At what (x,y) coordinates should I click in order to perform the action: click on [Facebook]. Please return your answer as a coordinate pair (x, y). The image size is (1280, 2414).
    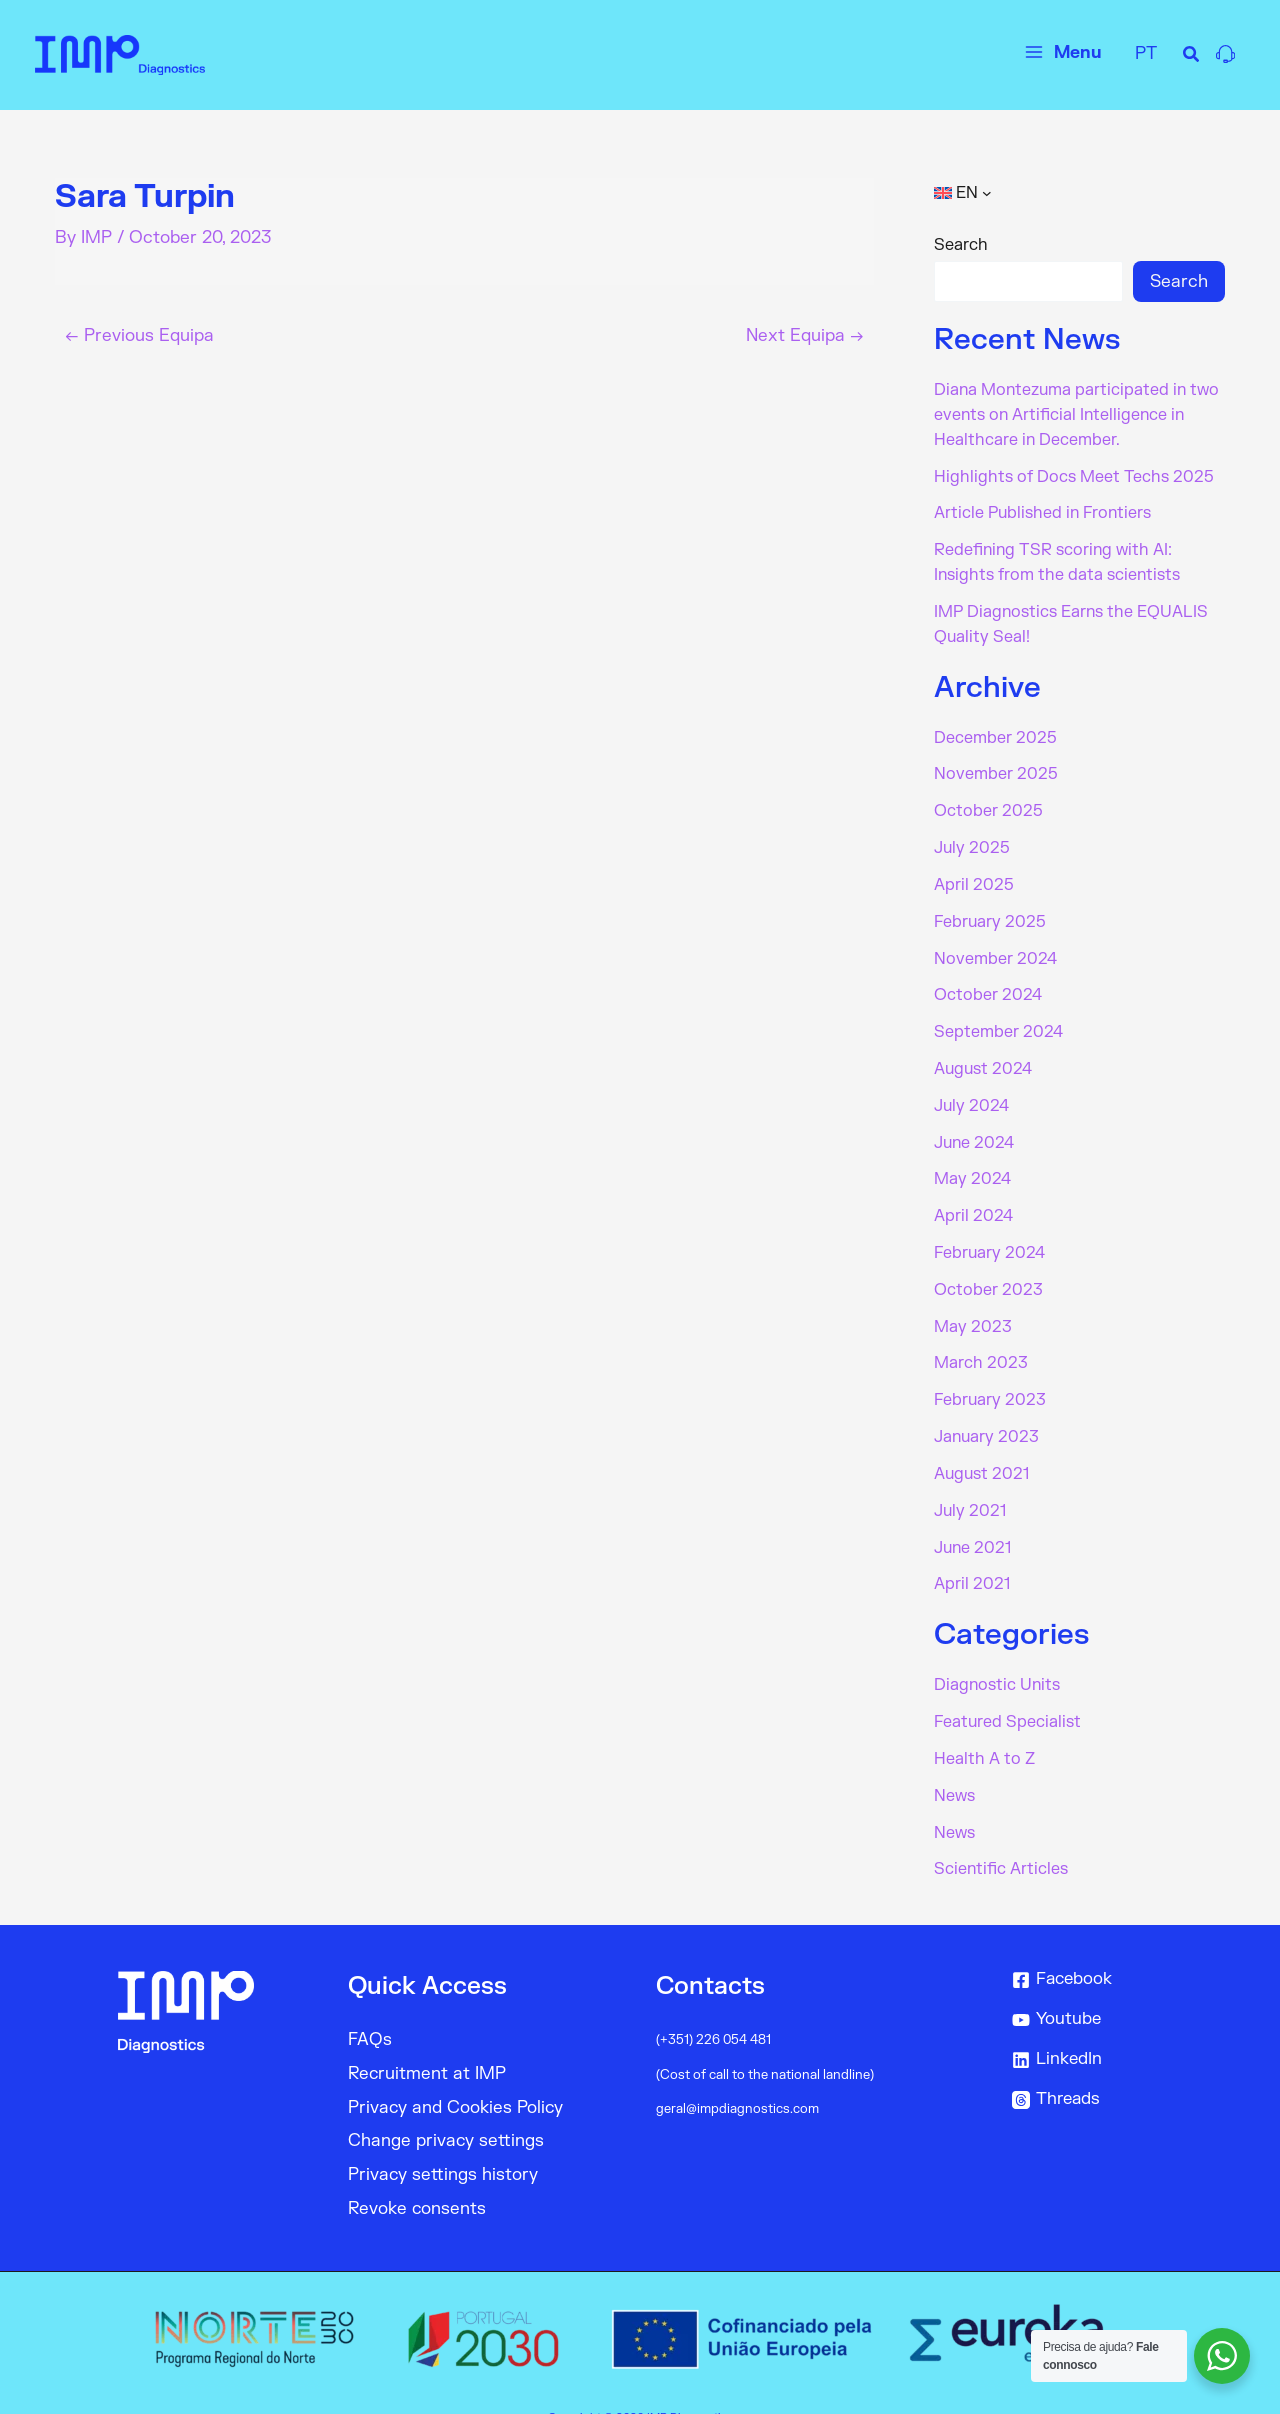
    Looking at the image, I should click on (1114, 1948).